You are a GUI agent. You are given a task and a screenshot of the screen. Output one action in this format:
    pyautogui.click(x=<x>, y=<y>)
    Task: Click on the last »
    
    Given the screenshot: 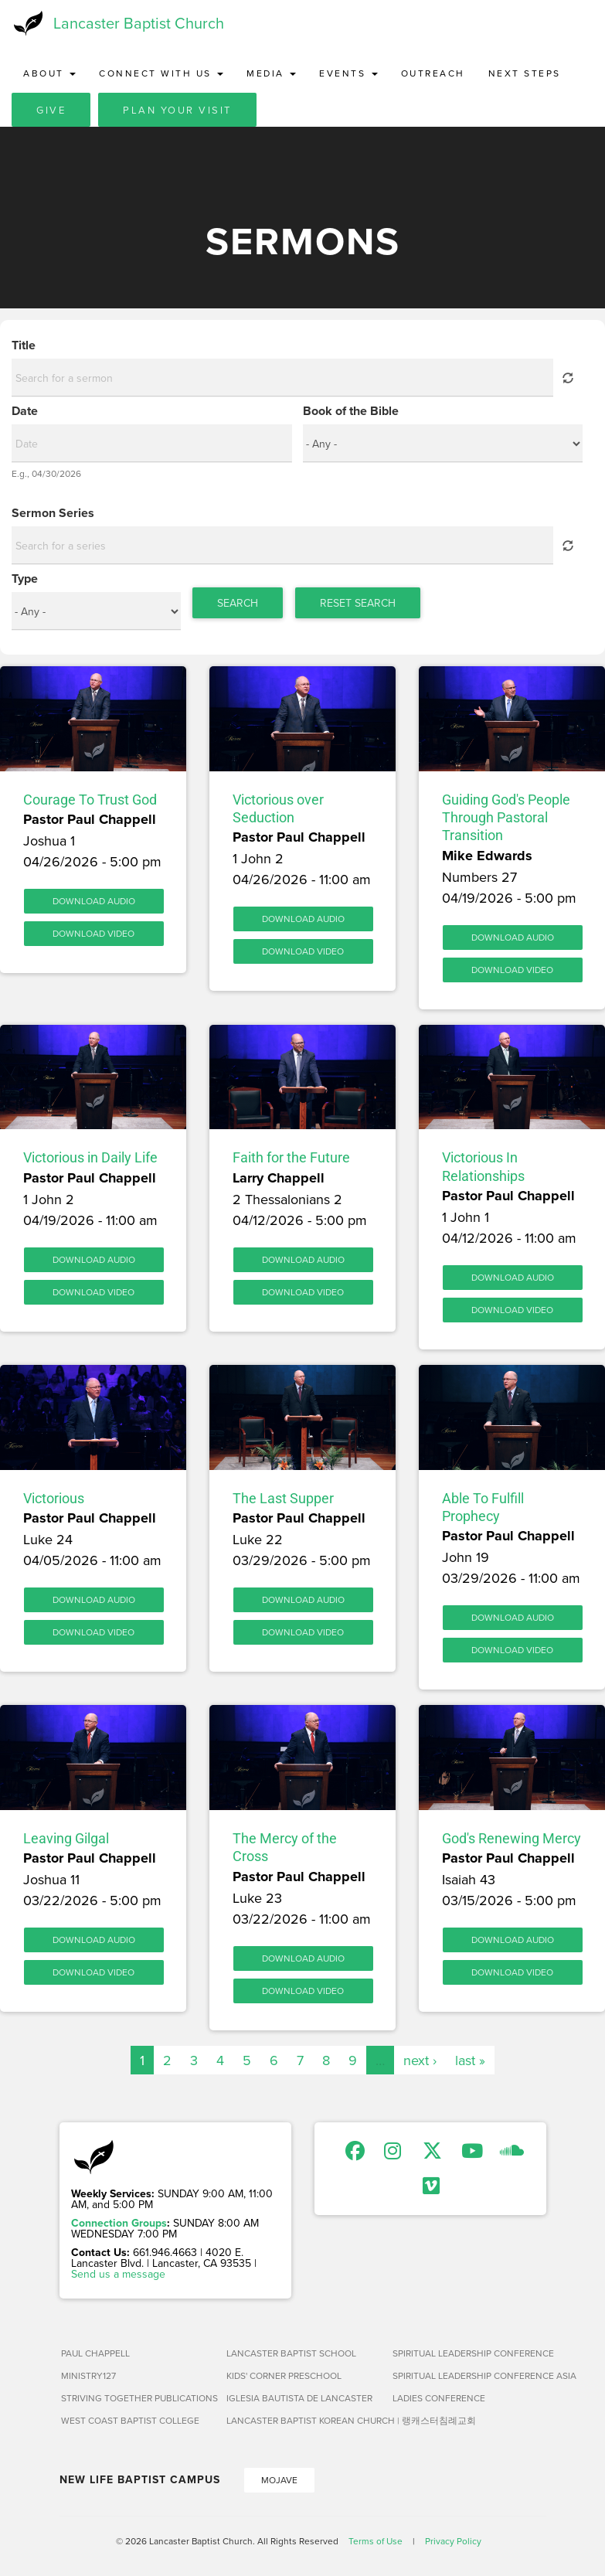 What is the action you would take?
    pyautogui.click(x=470, y=2060)
    